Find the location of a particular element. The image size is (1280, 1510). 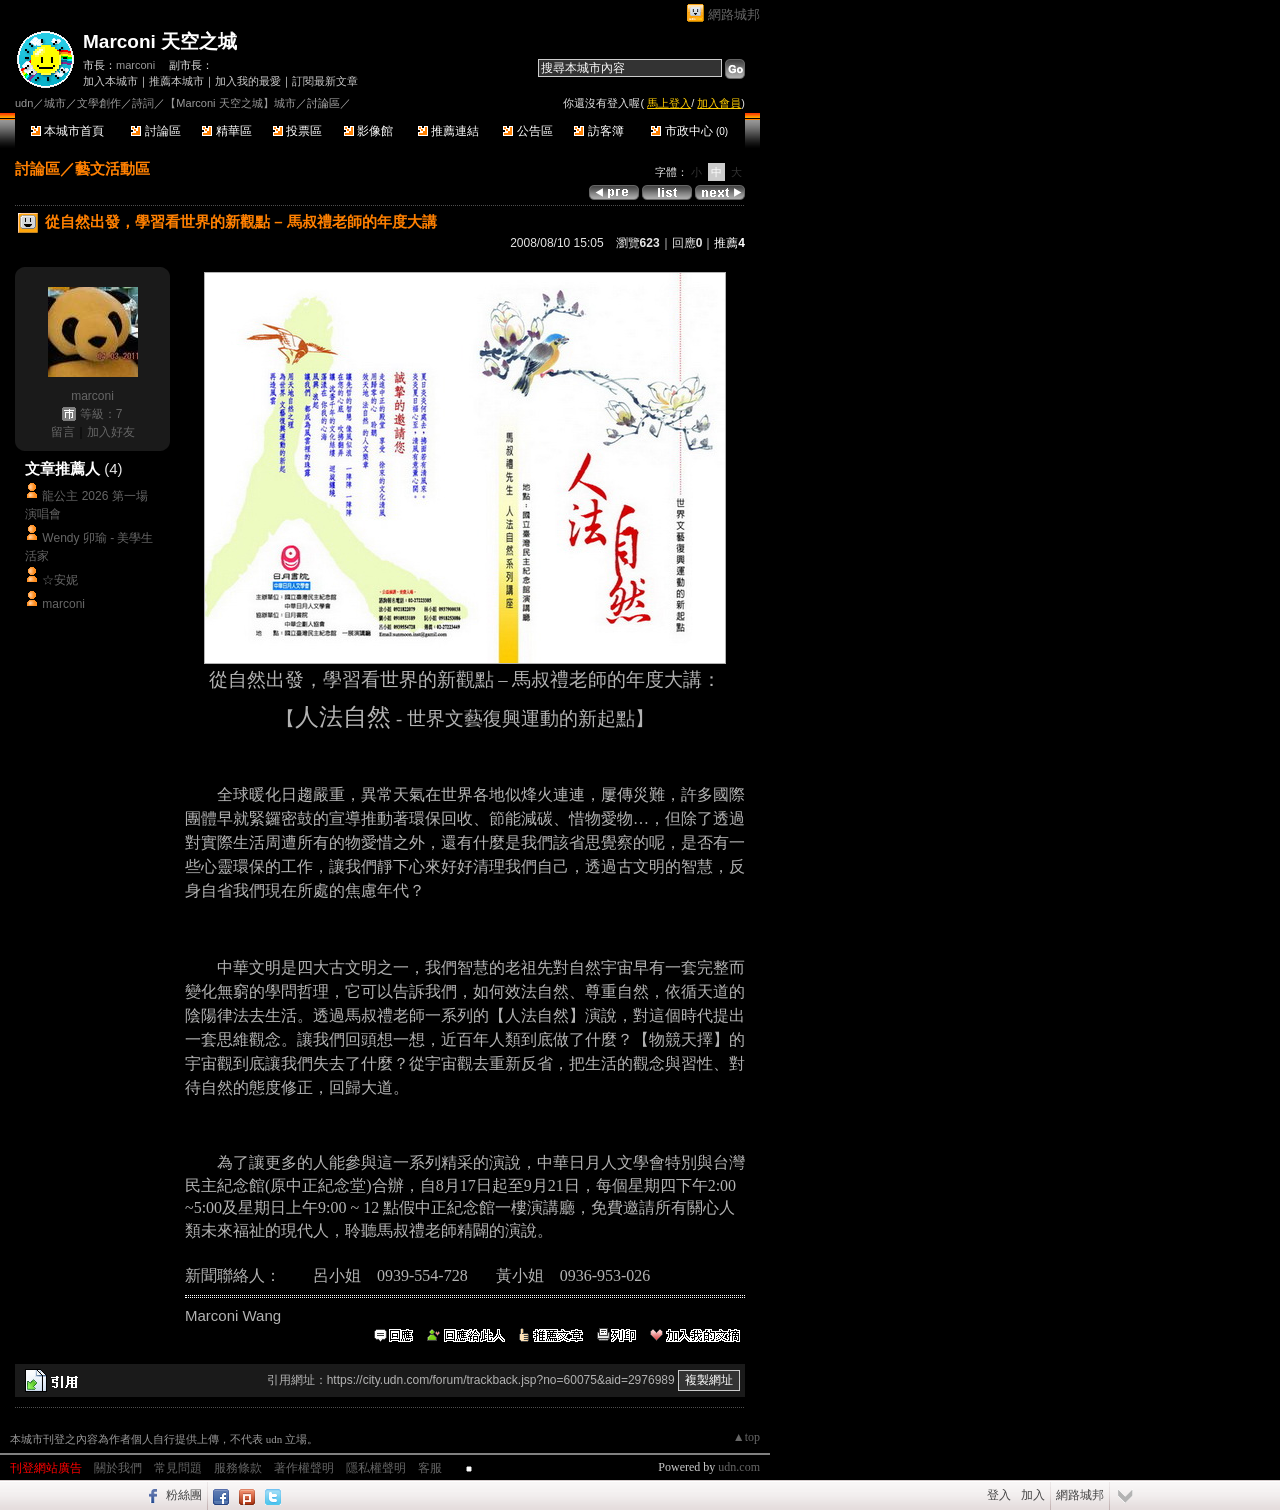

客服 is located at coordinates (430, 1468).